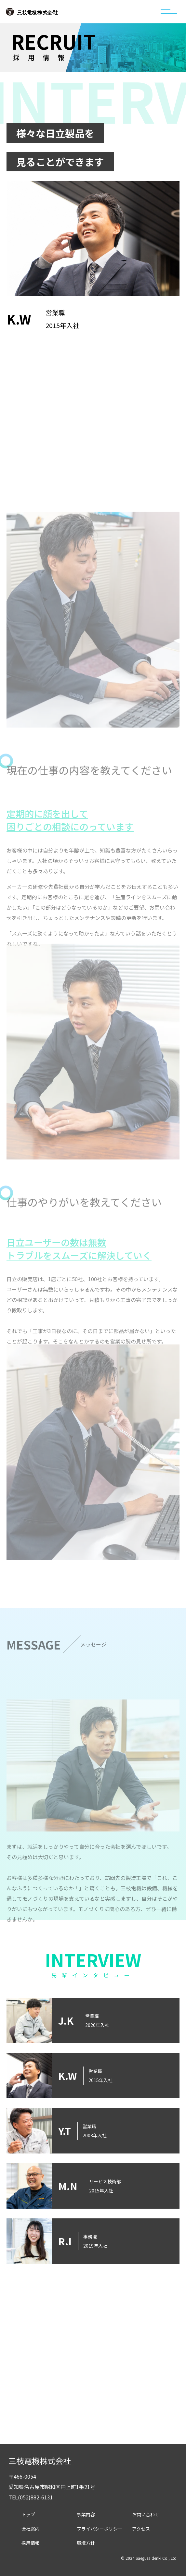 This screenshot has height=2576, width=186. I want to click on お問い合わせ, so click(145, 2514).